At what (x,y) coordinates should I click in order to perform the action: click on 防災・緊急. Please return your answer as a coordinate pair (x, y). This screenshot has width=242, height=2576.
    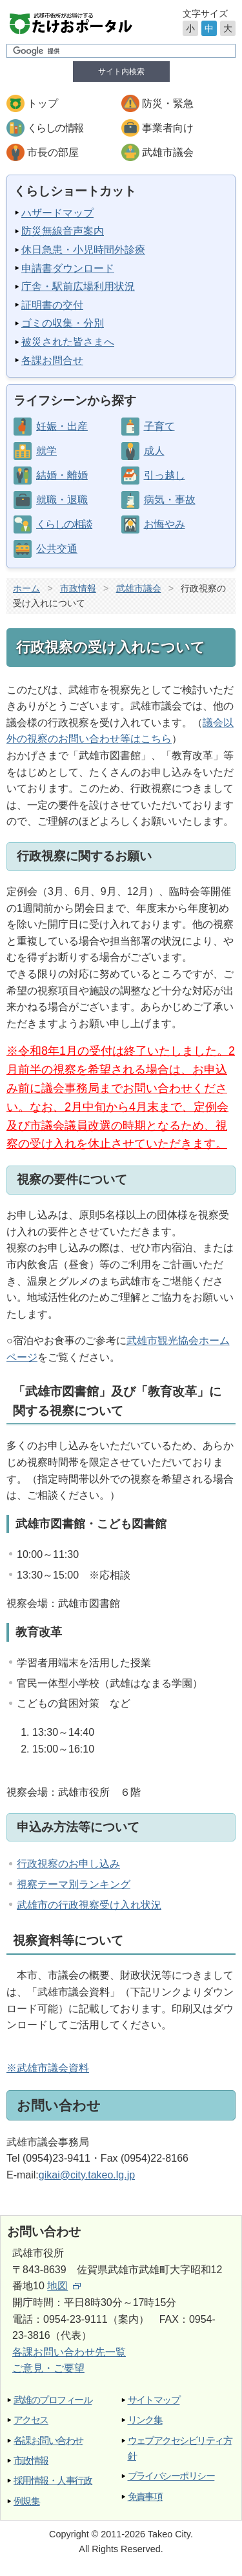
    Looking at the image, I should click on (168, 103).